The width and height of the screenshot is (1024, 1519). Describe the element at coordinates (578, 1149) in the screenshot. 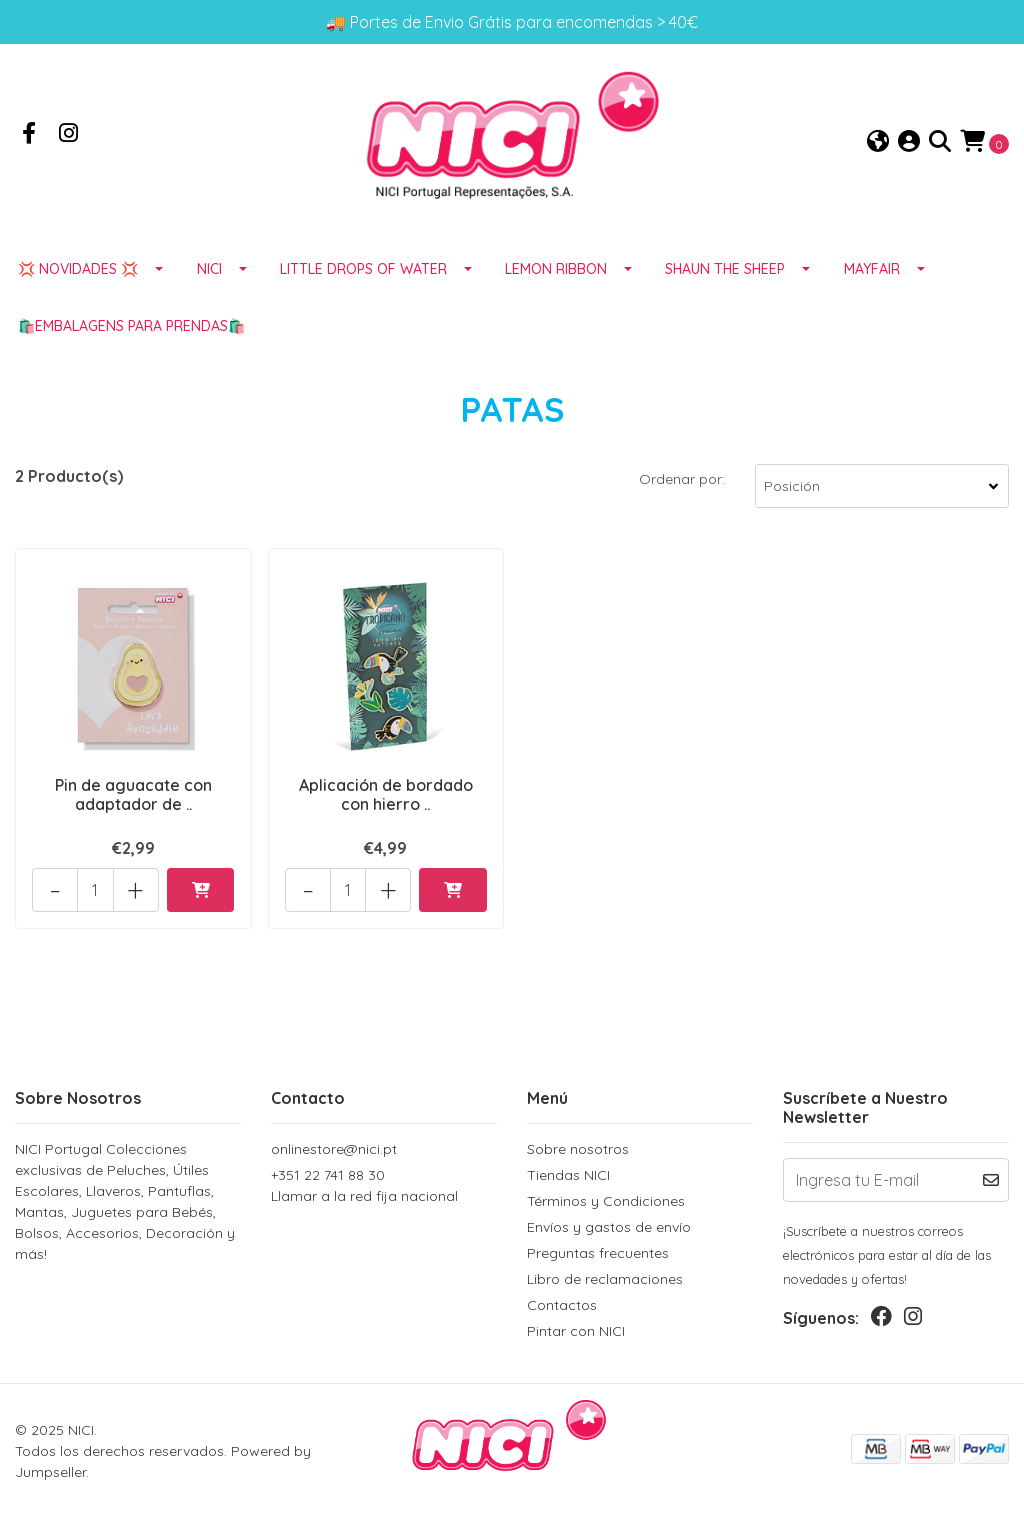

I see `Sobre nosotros` at that location.